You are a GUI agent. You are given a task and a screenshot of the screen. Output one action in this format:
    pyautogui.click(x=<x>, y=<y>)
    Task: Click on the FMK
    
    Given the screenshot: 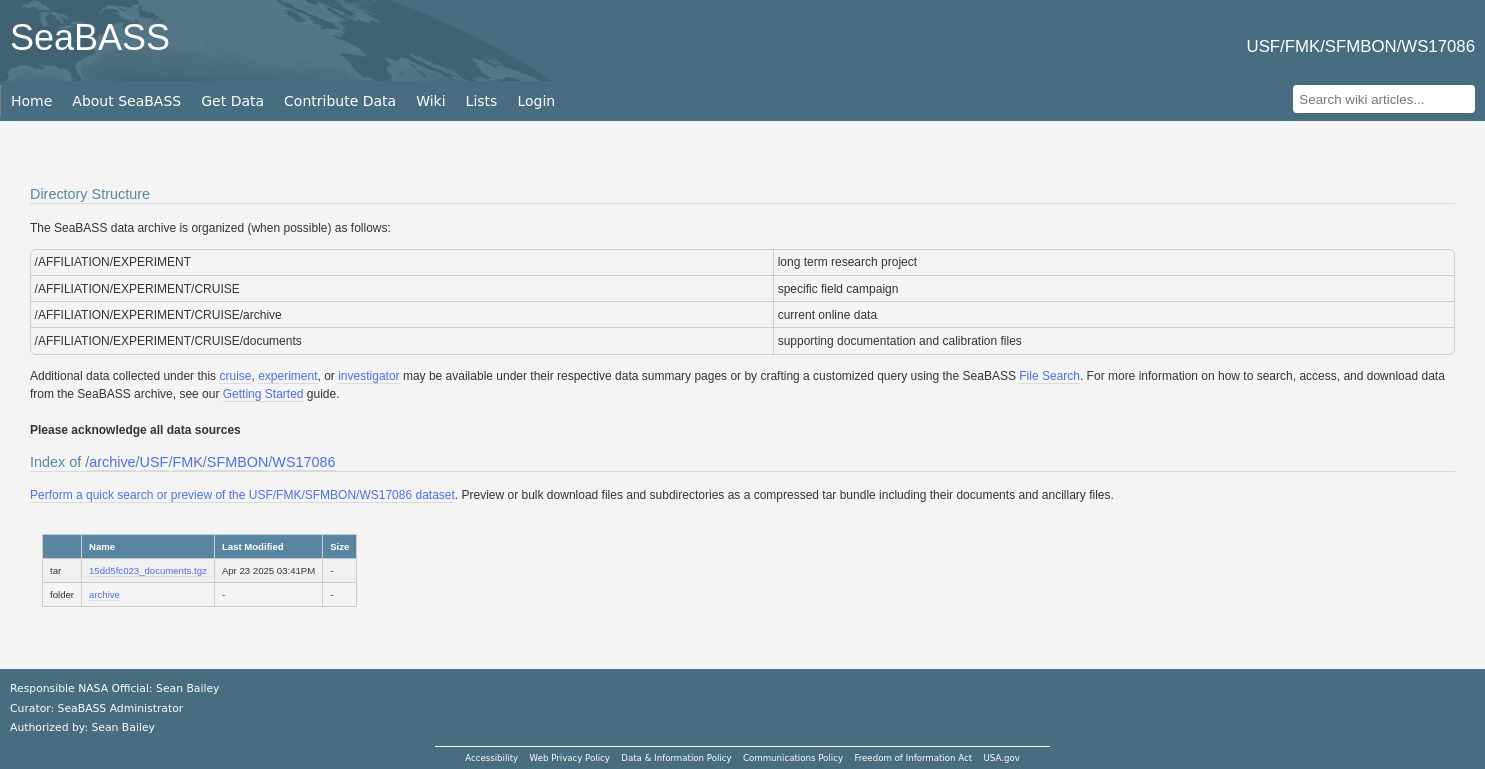 What is the action you would take?
    pyautogui.click(x=187, y=462)
    